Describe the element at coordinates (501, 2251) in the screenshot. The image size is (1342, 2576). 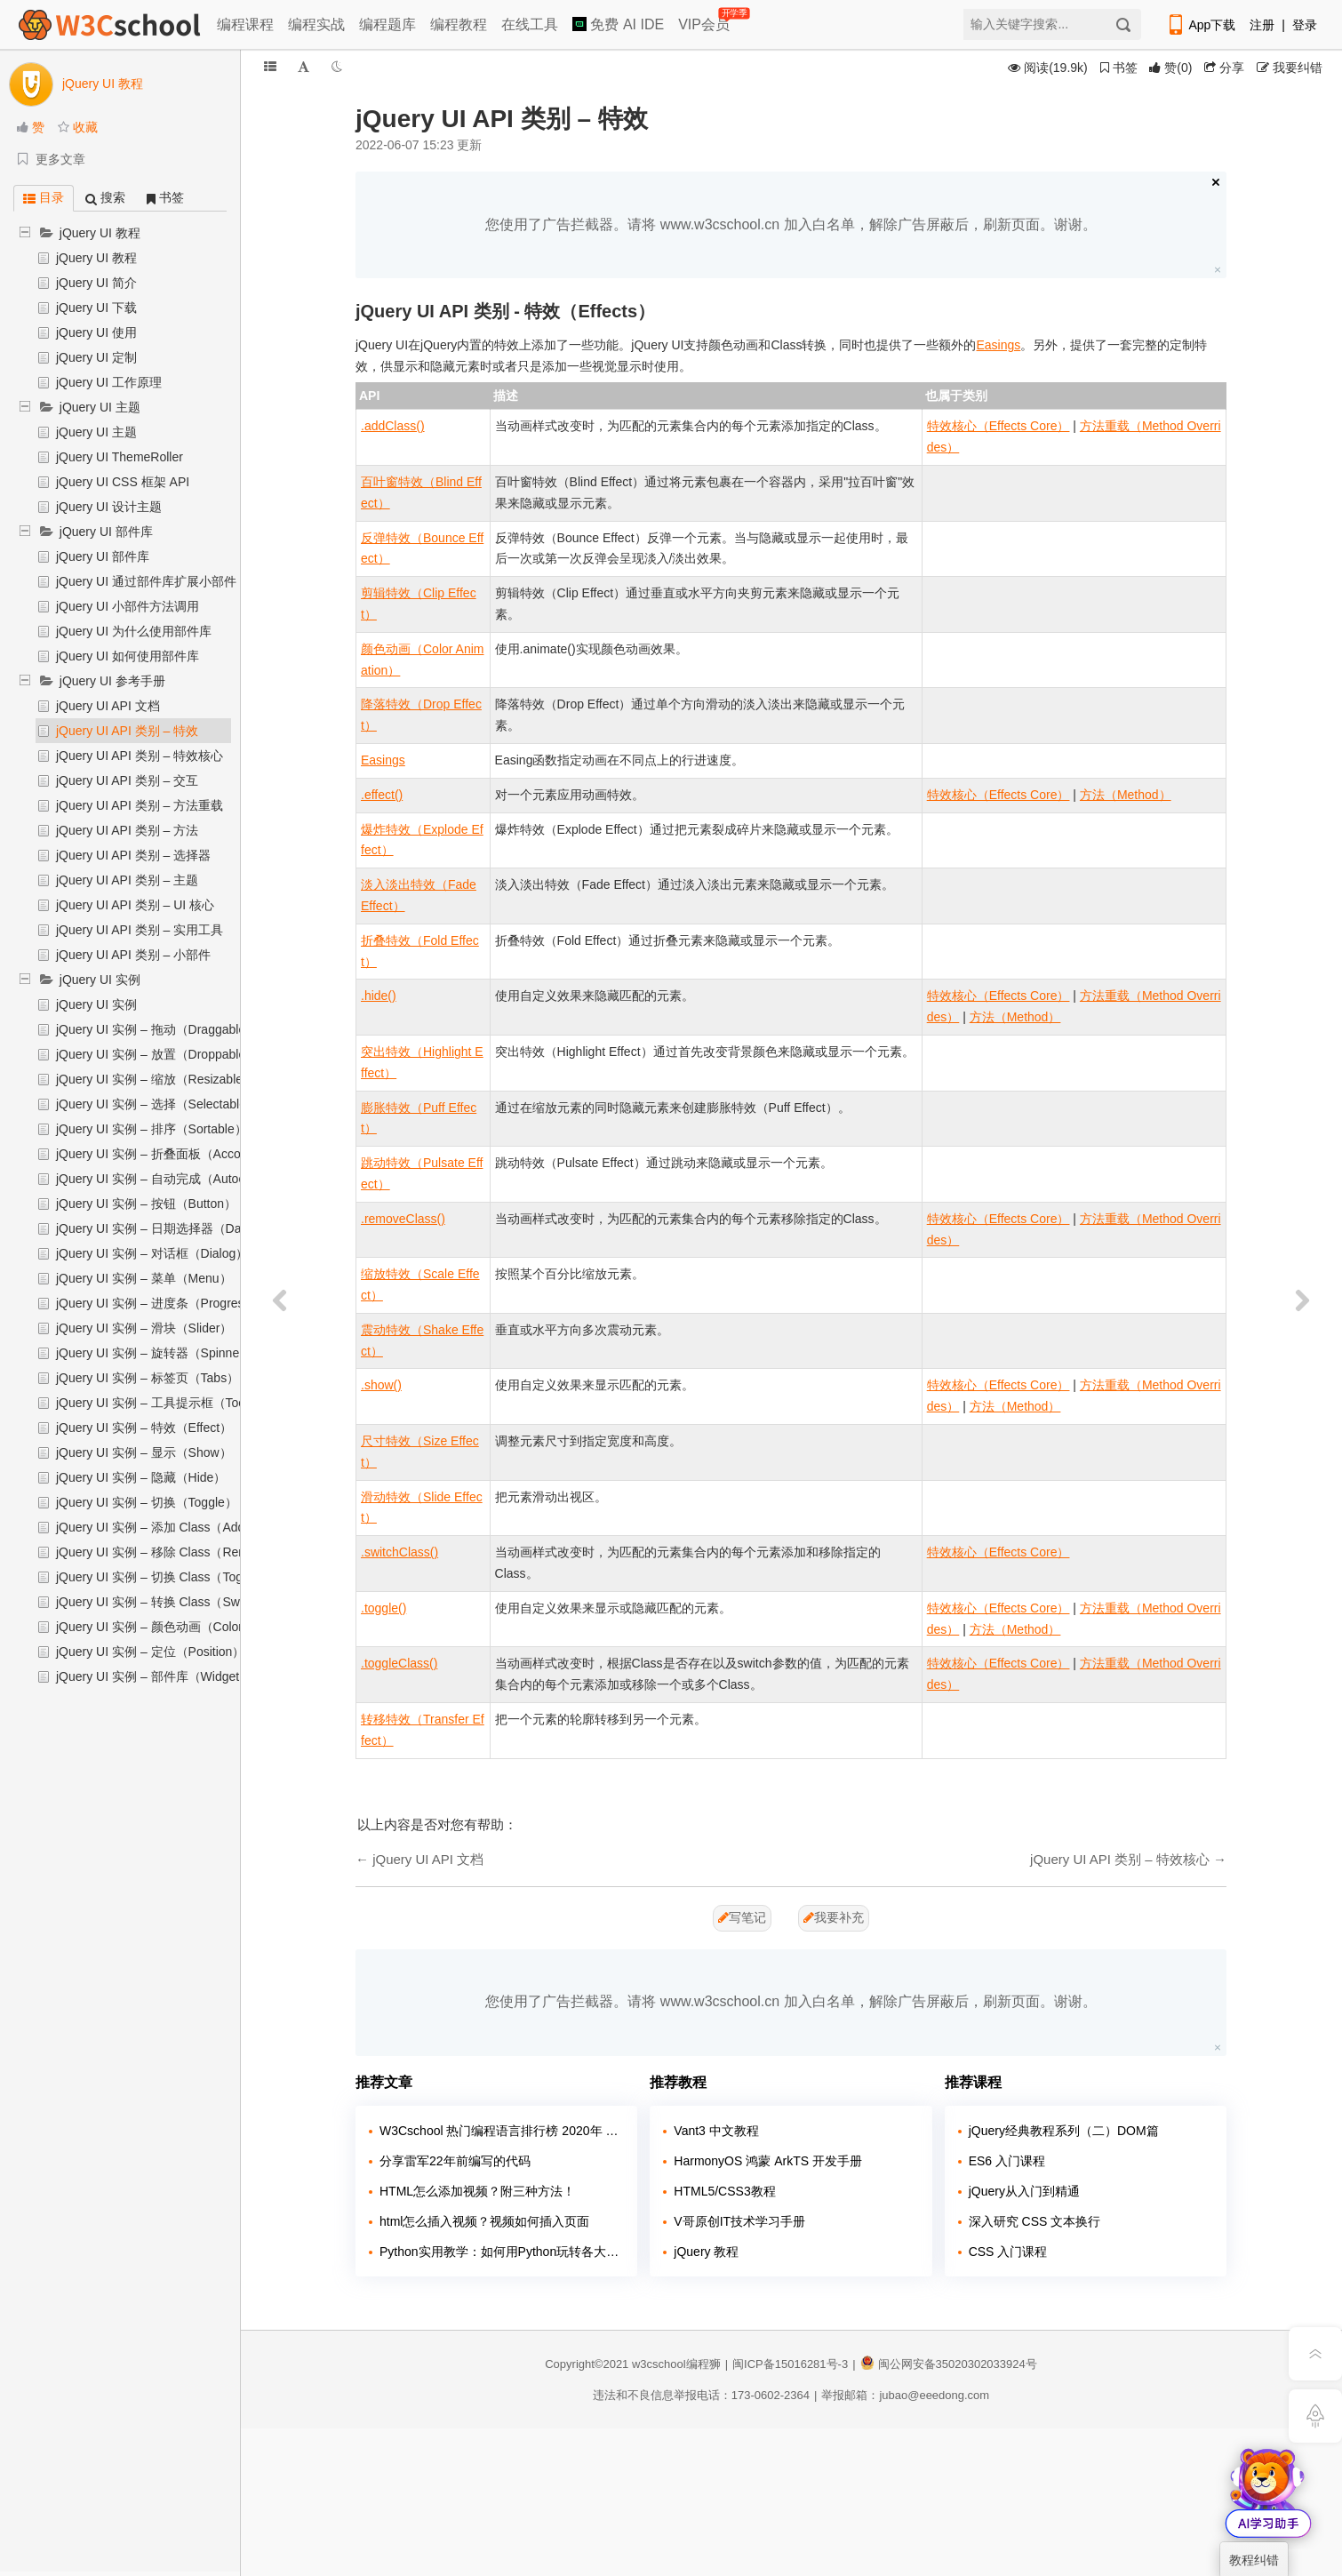
I see `Python实用教学：如何用Python玩转各大网站` at that location.